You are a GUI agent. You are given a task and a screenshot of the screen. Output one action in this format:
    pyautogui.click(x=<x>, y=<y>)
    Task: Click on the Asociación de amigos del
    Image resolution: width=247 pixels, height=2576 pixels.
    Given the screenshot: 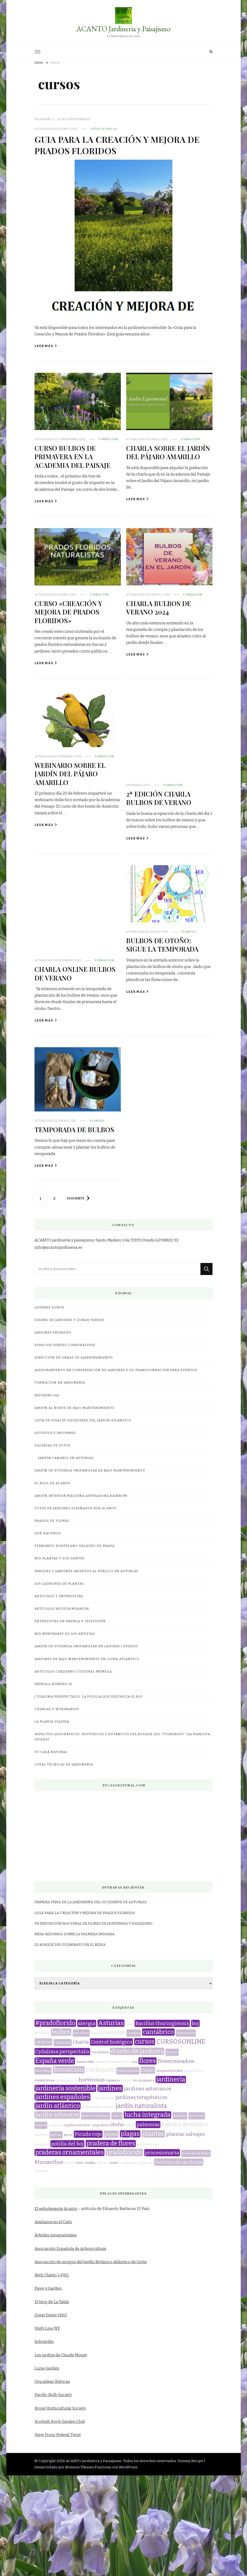 What is the action you would take?
    pyautogui.click(x=58, y=2362)
    